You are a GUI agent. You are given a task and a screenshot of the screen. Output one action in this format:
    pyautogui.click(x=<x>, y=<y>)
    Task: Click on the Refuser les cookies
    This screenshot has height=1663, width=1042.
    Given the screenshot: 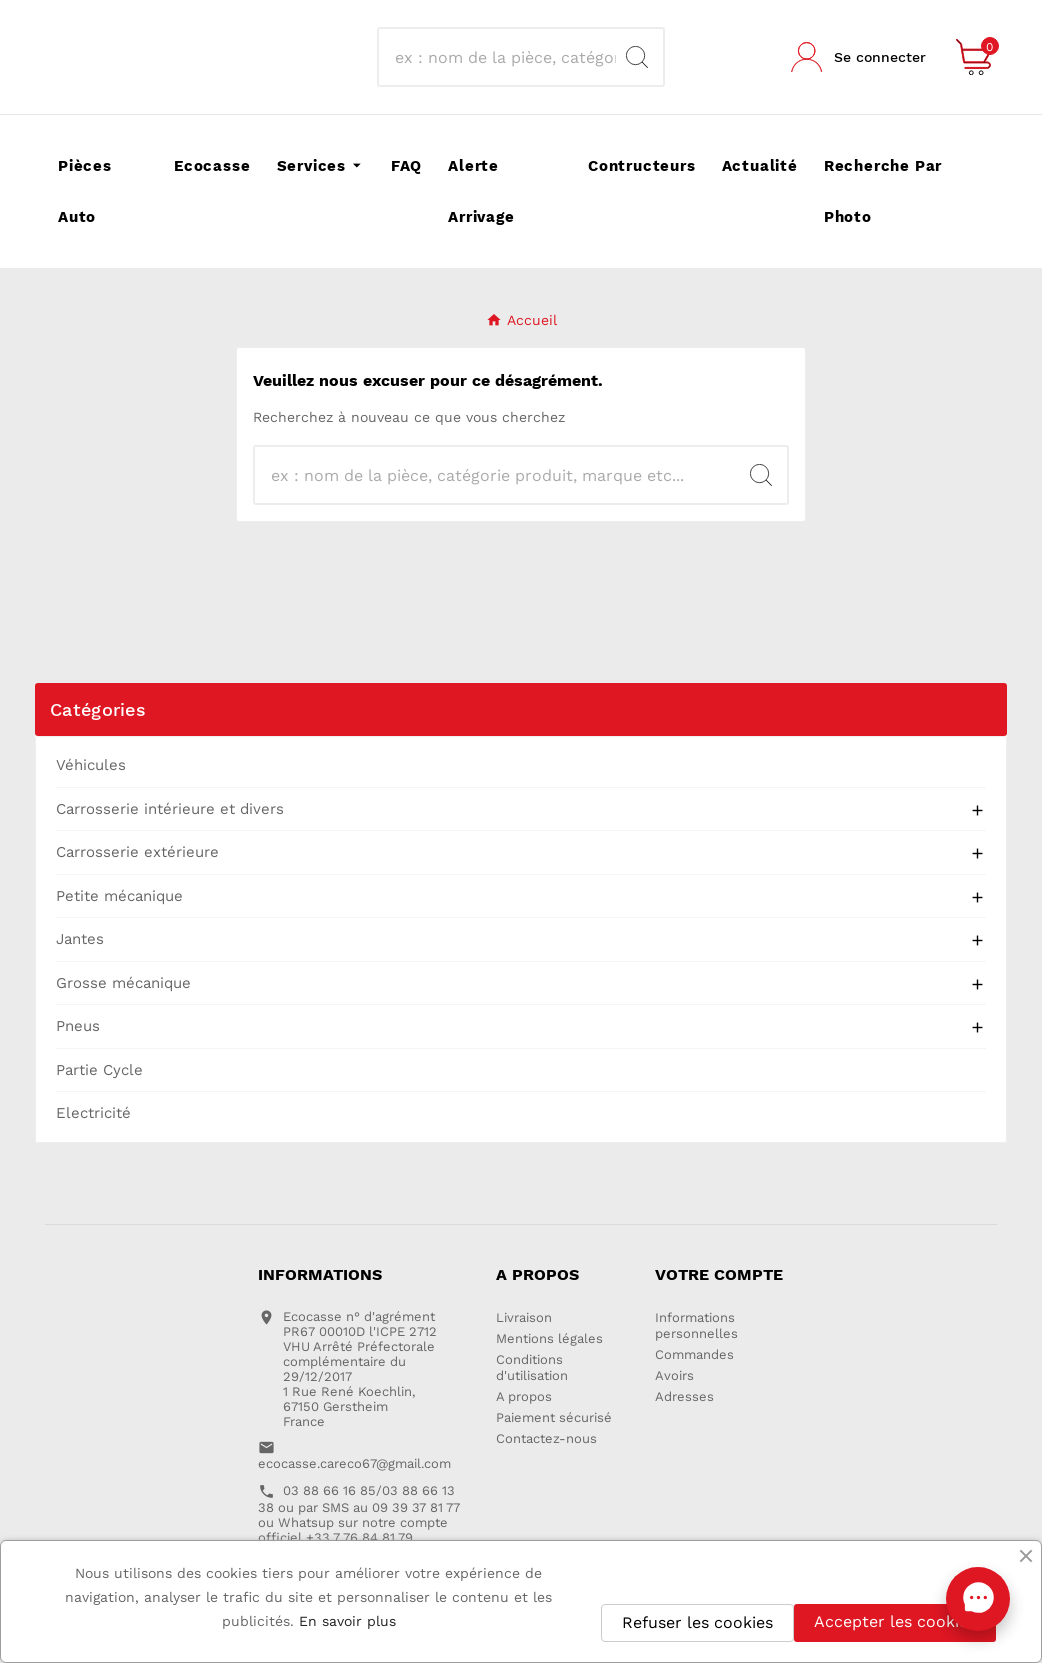 What is the action you would take?
    pyautogui.click(x=697, y=1622)
    